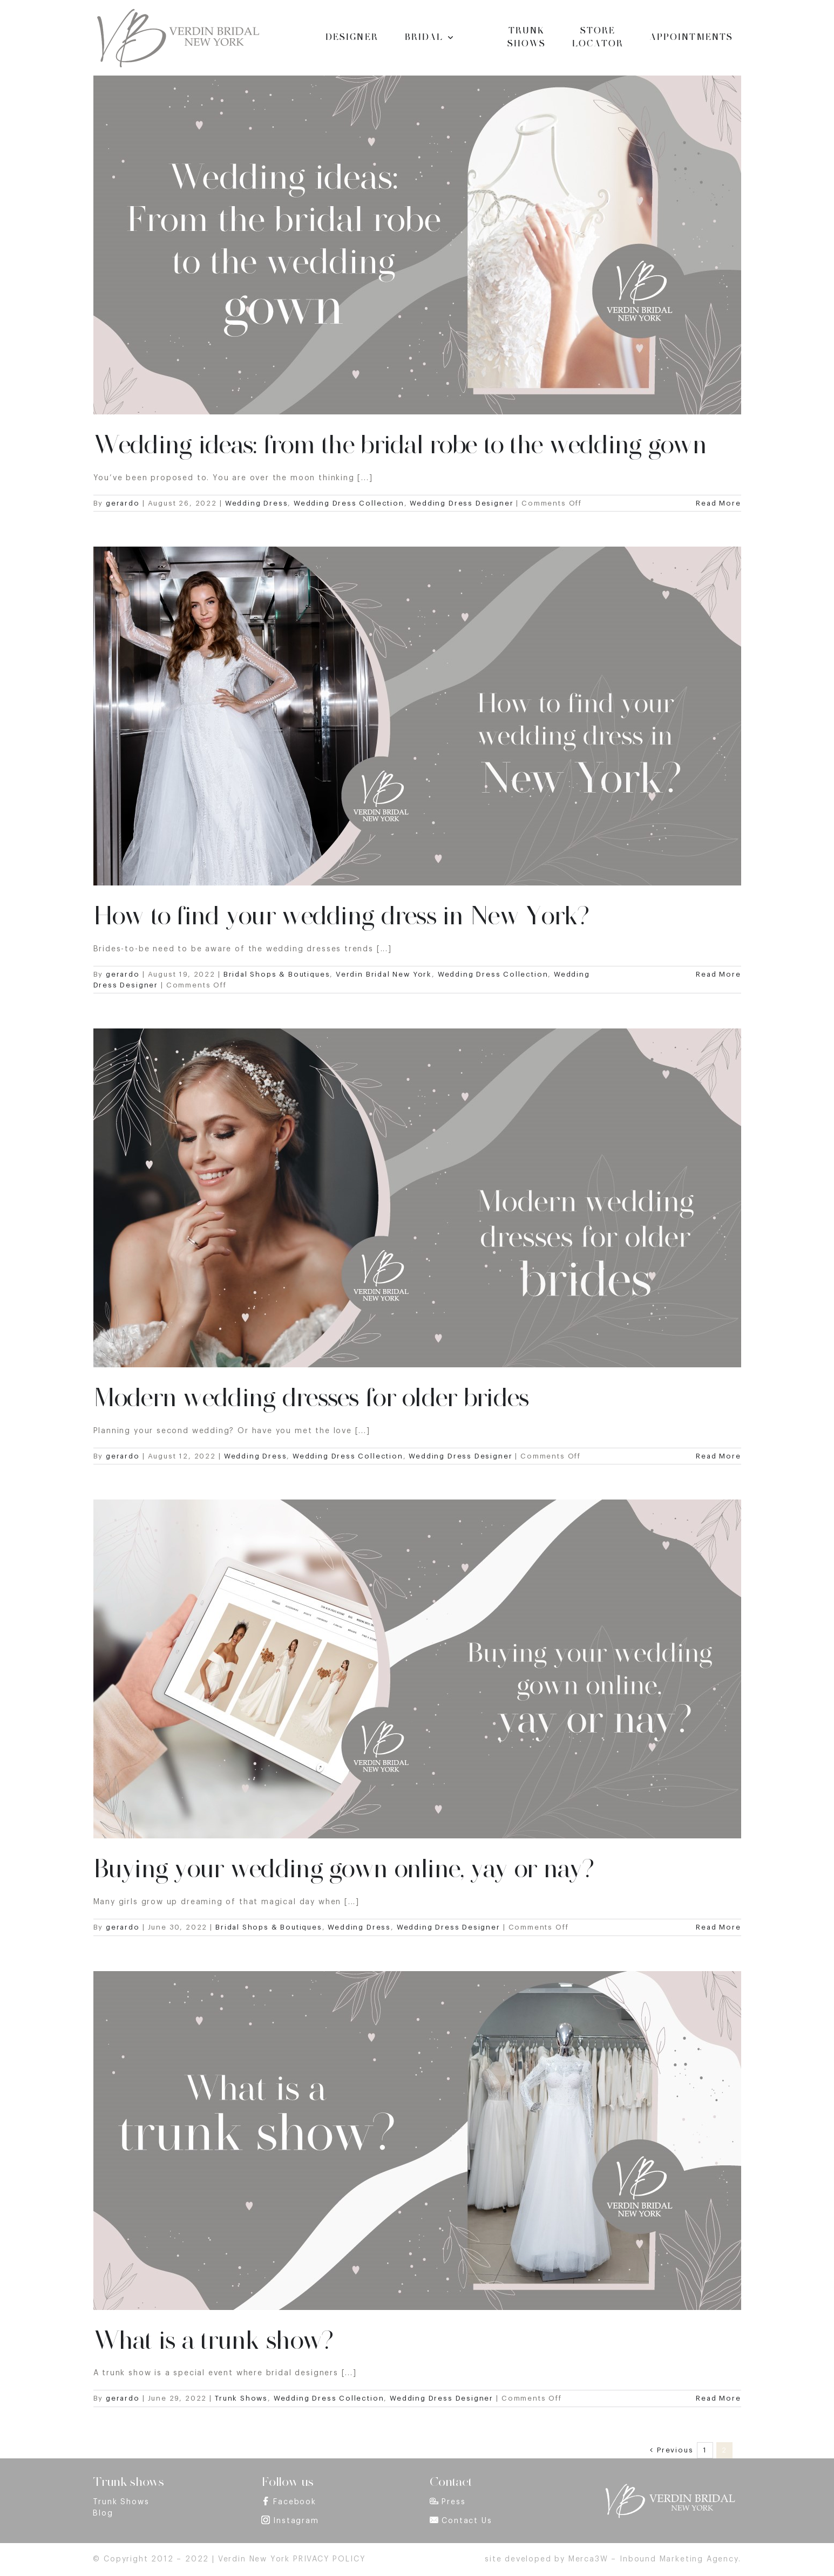 This screenshot has width=834, height=2576. Describe the element at coordinates (461, 503) in the screenshot. I see `Wedding Dress Designer` at that location.